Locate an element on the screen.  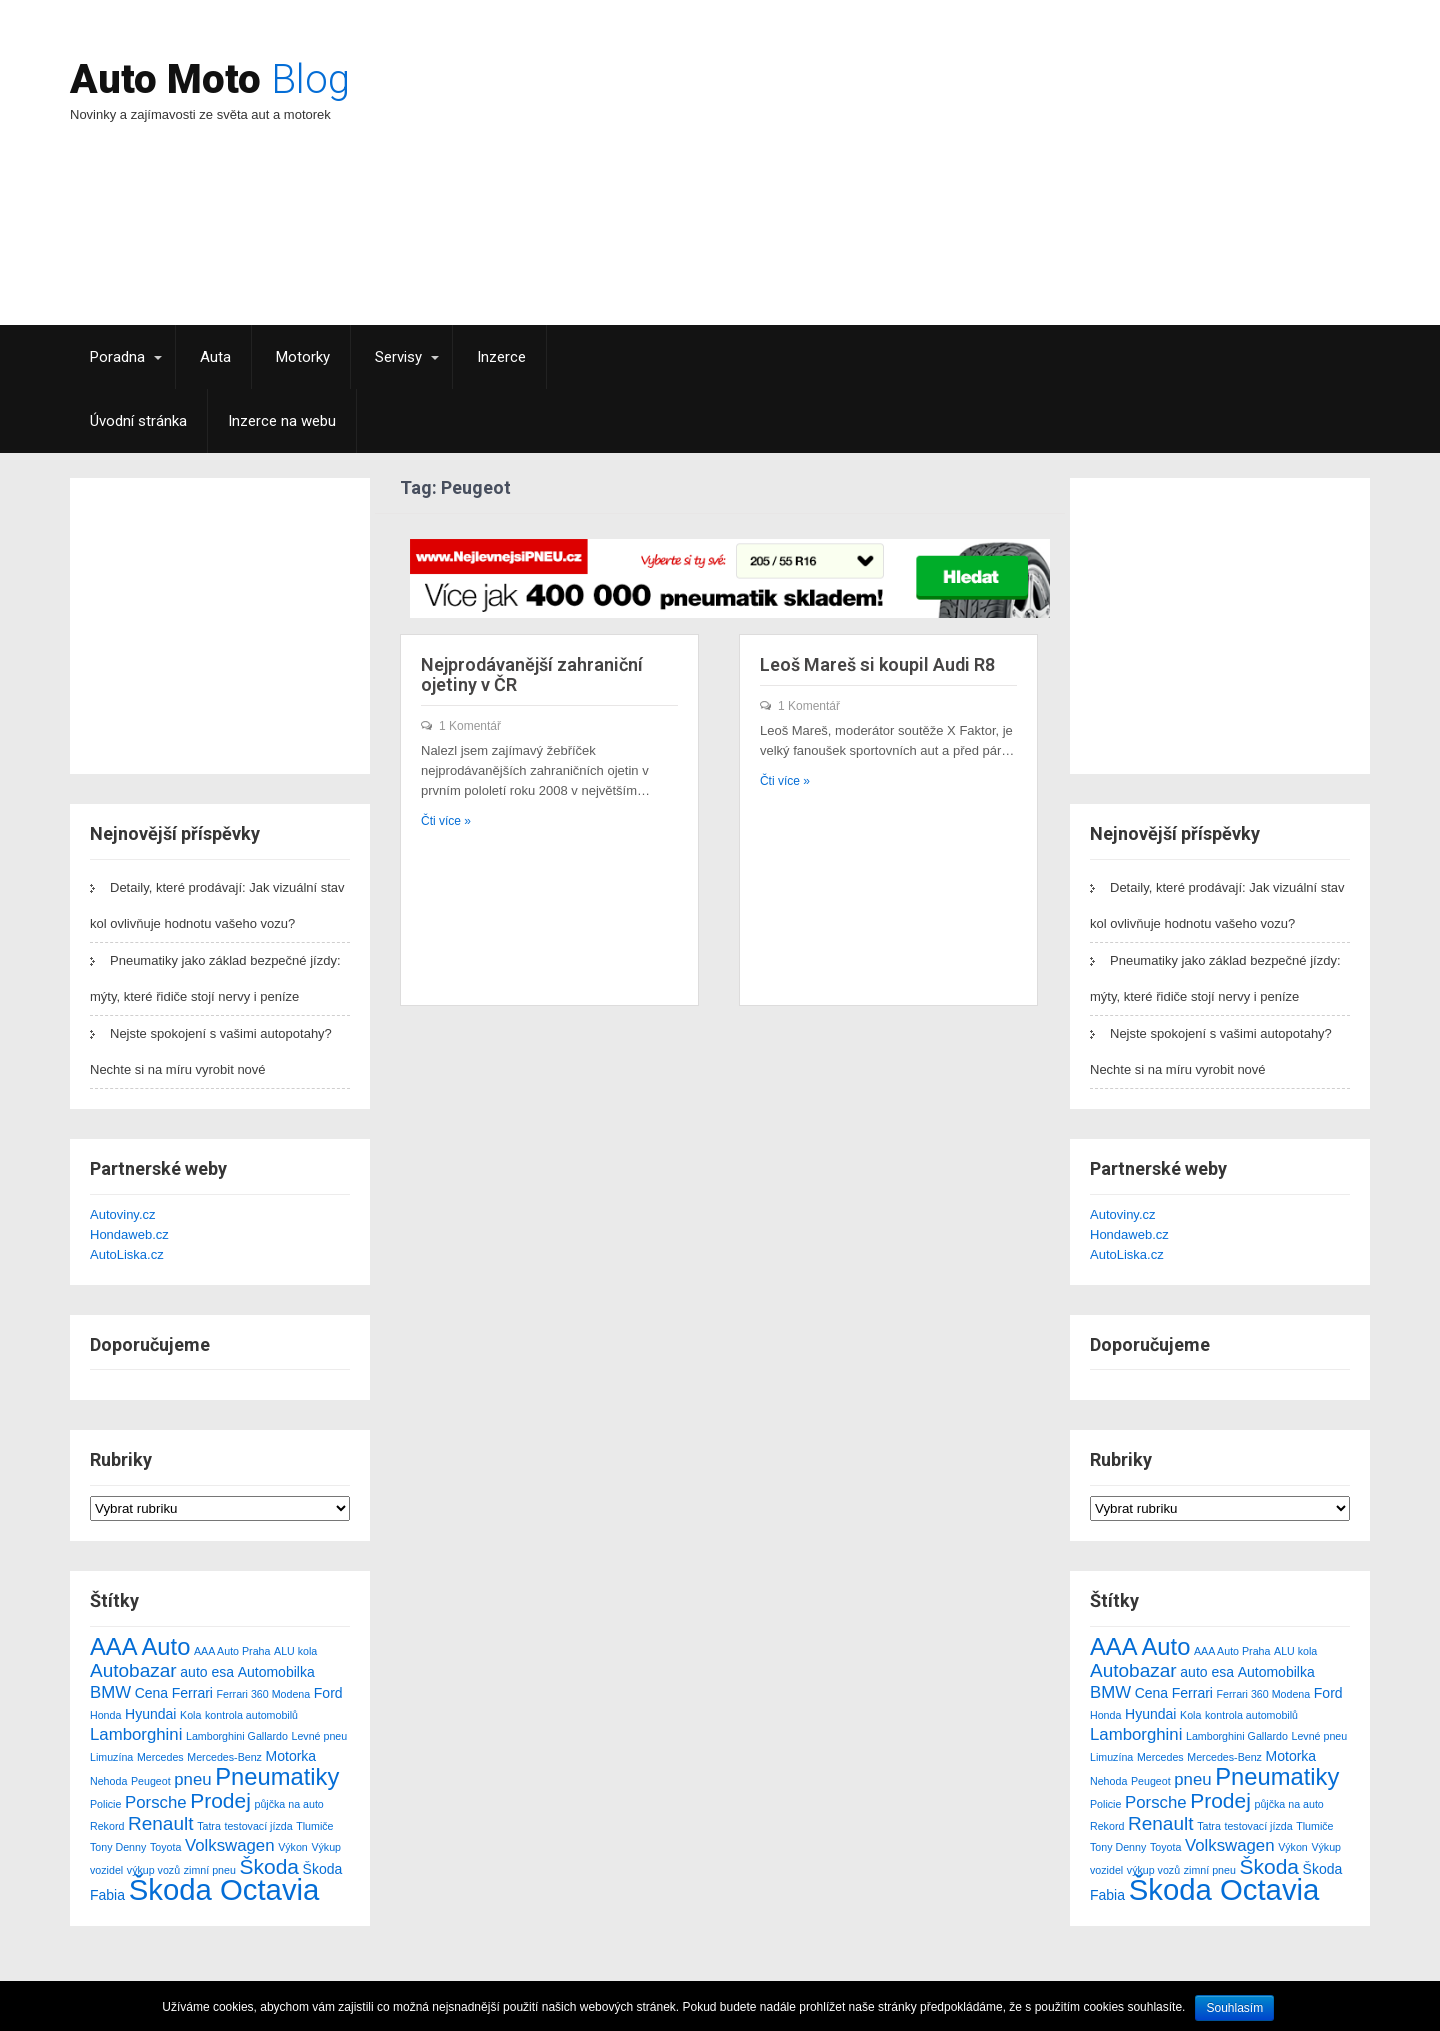
Prodej is located at coordinates (220, 1800).